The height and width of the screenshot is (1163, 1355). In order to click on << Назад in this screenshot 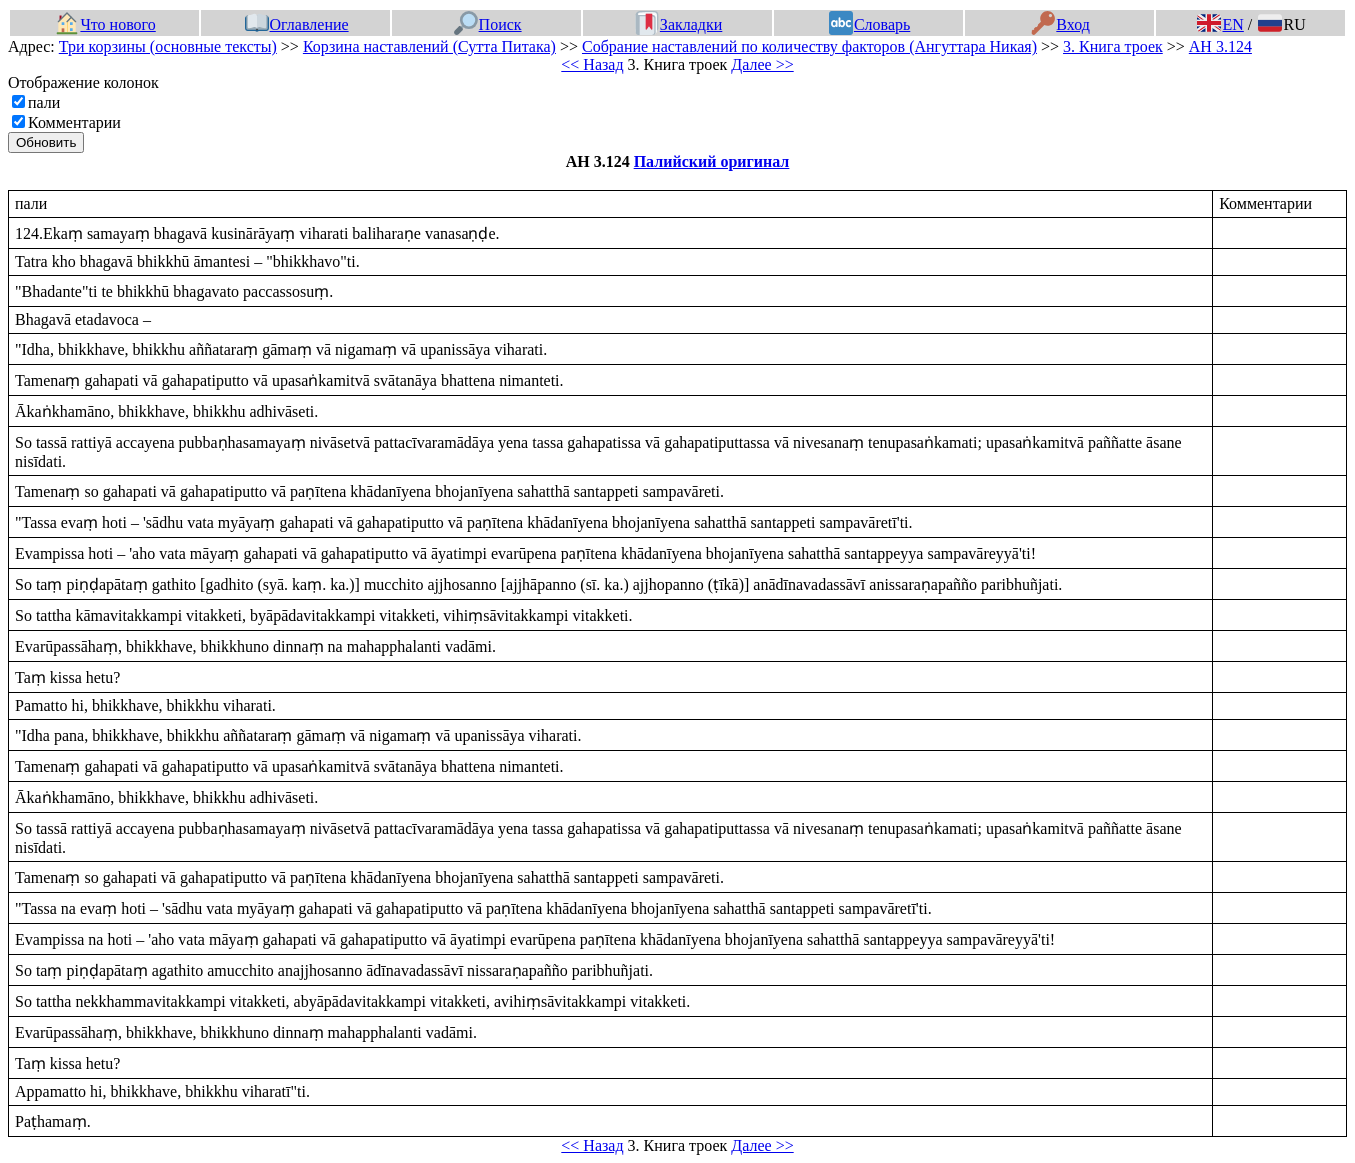, I will do `click(592, 64)`.